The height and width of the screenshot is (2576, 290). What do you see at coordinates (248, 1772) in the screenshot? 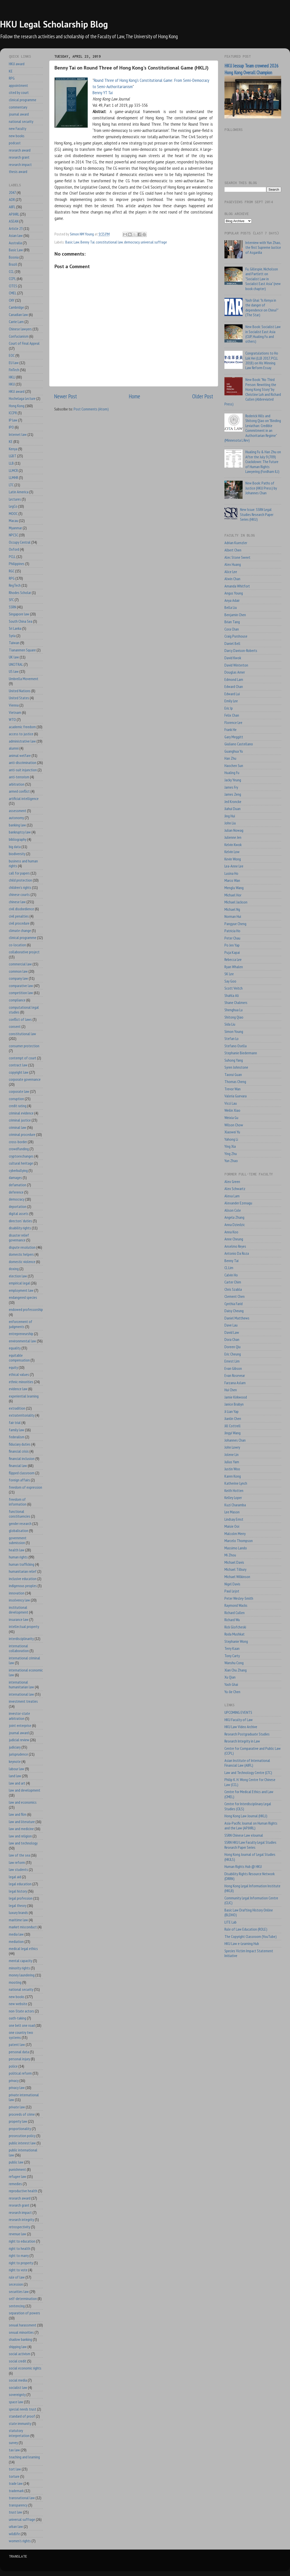
I see `Law and Technology Centre (LTC)` at bounding box center [248, 1772].